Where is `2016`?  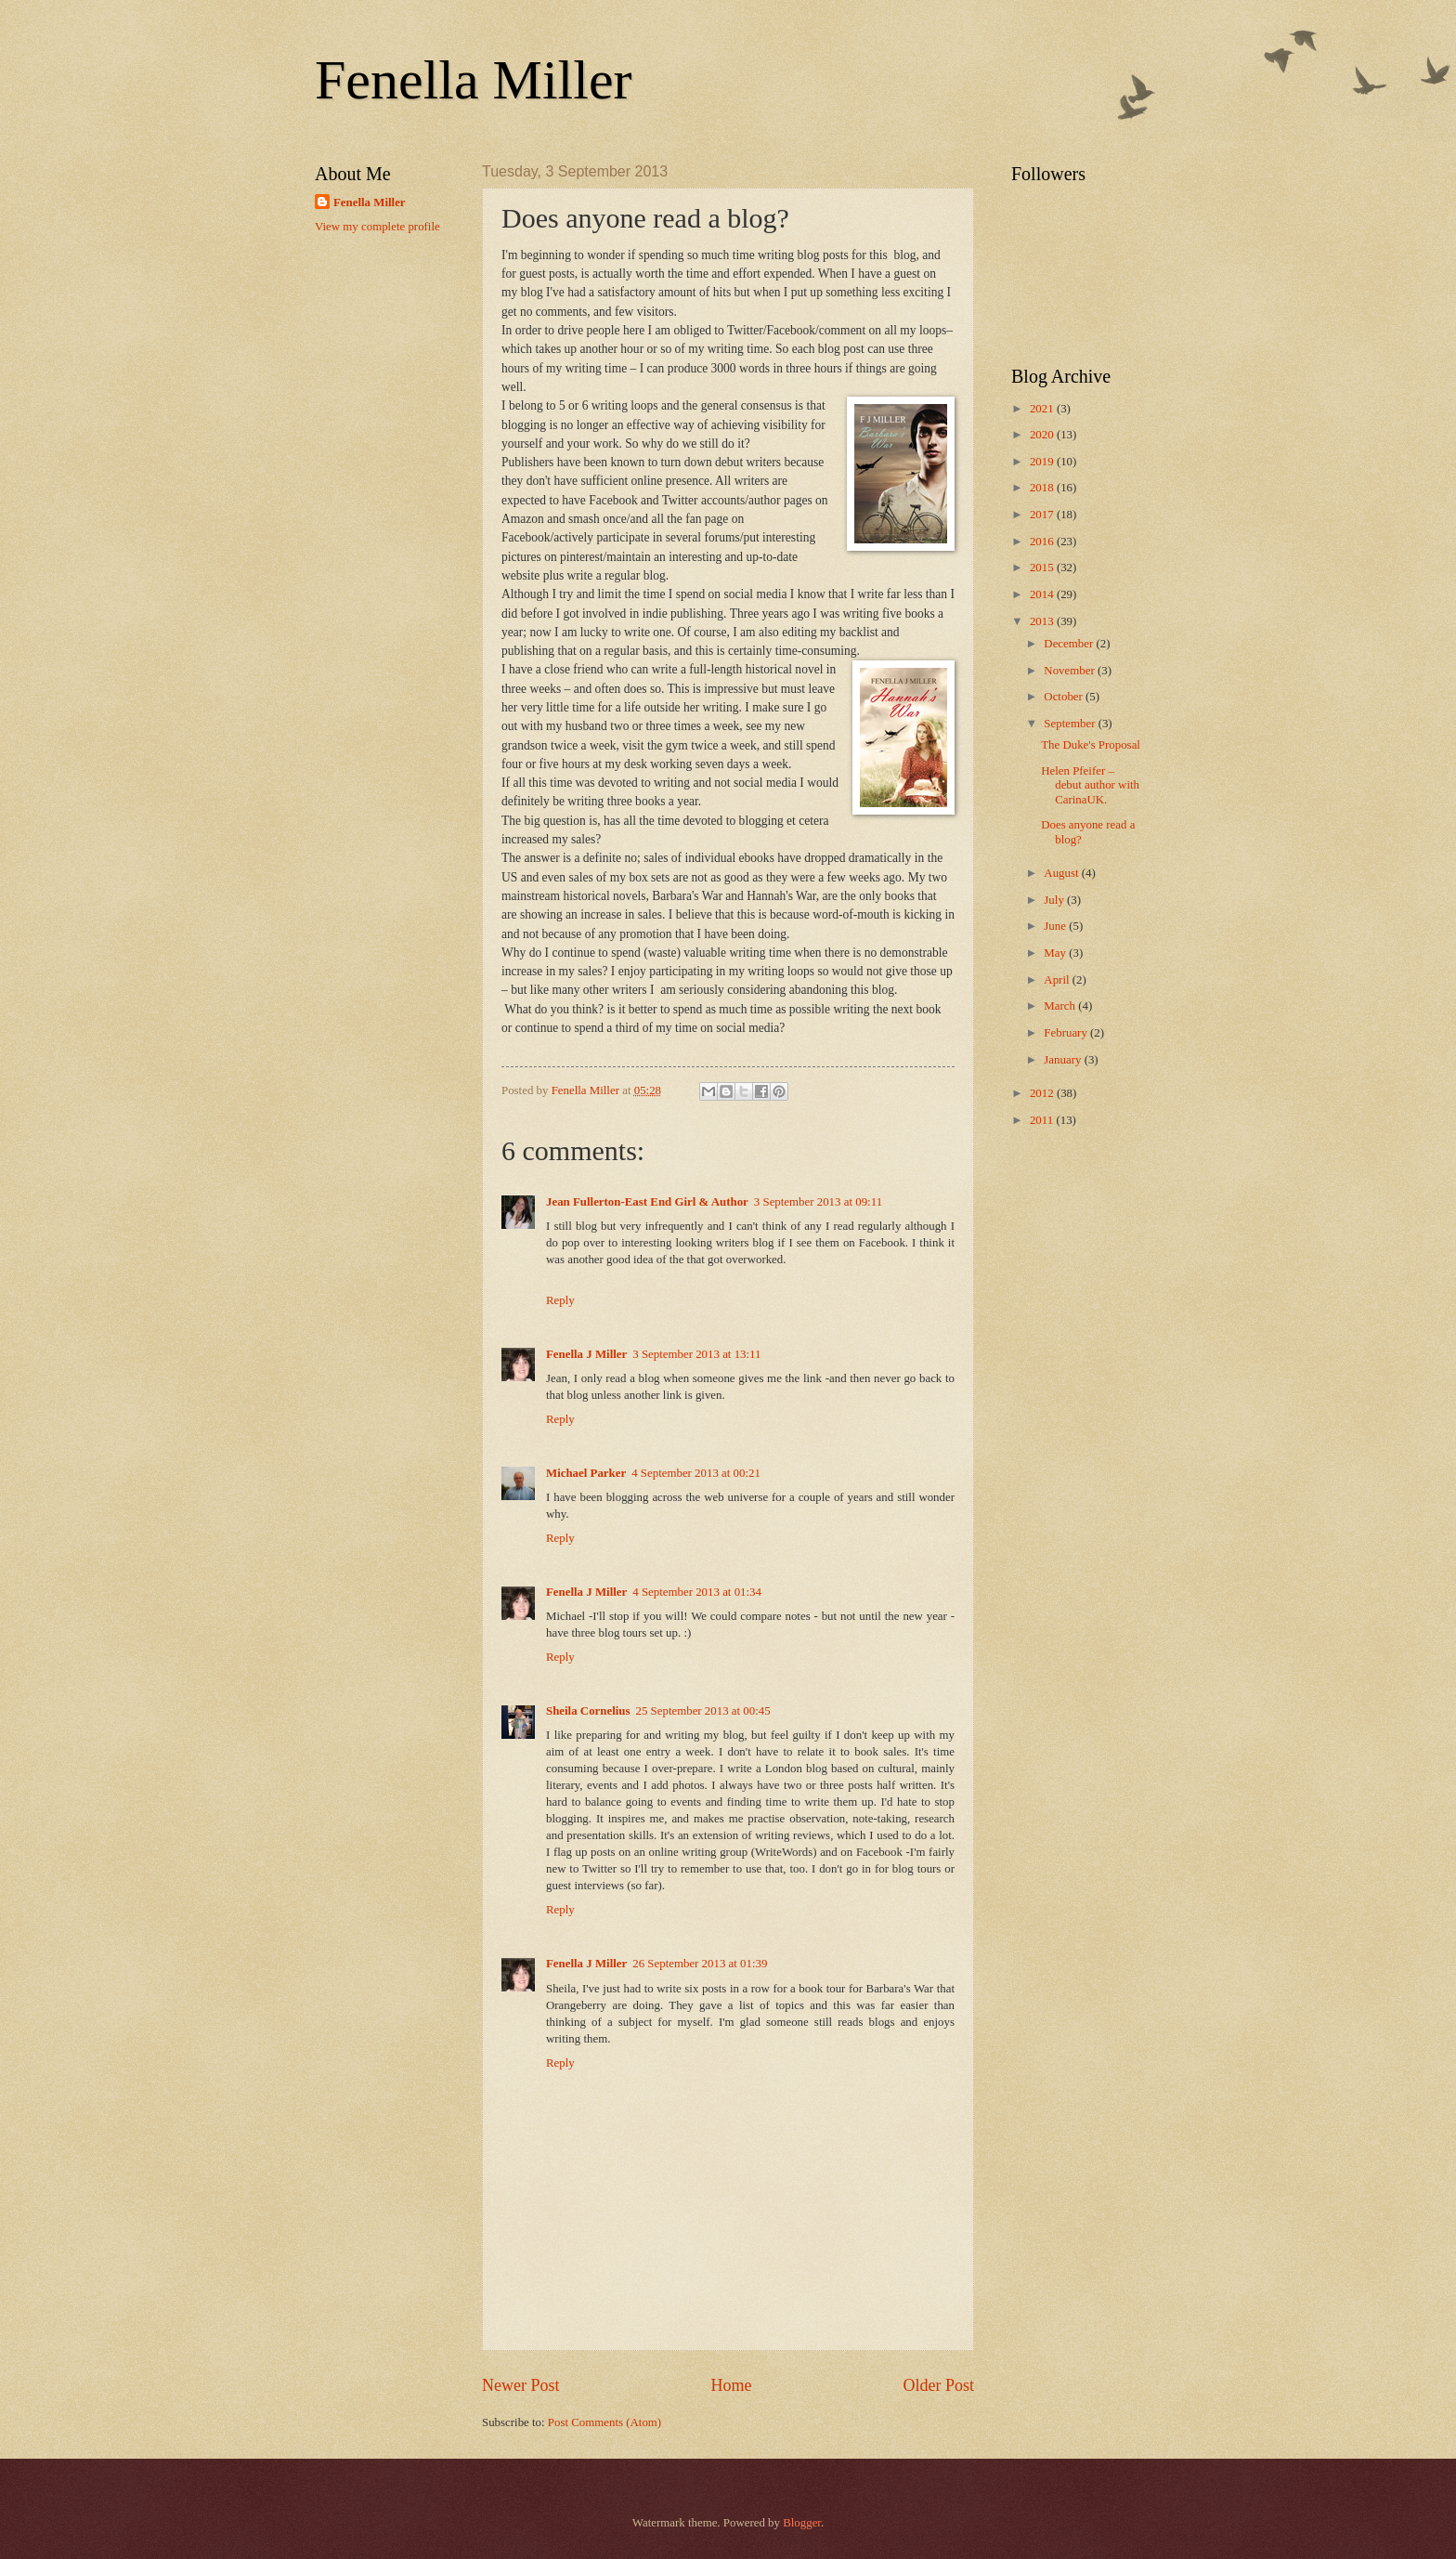
2016 is located at coordinates (1043, 541).